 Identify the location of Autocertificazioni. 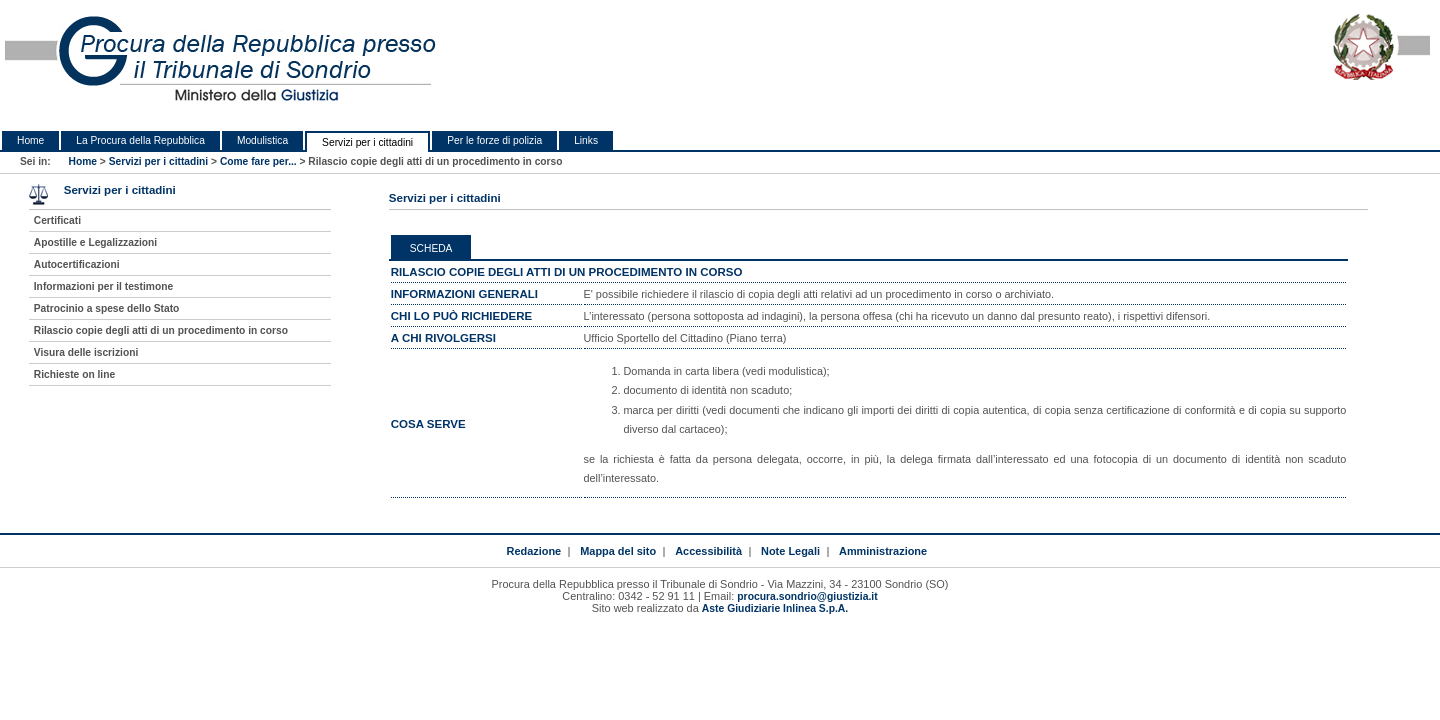
(77, 264).